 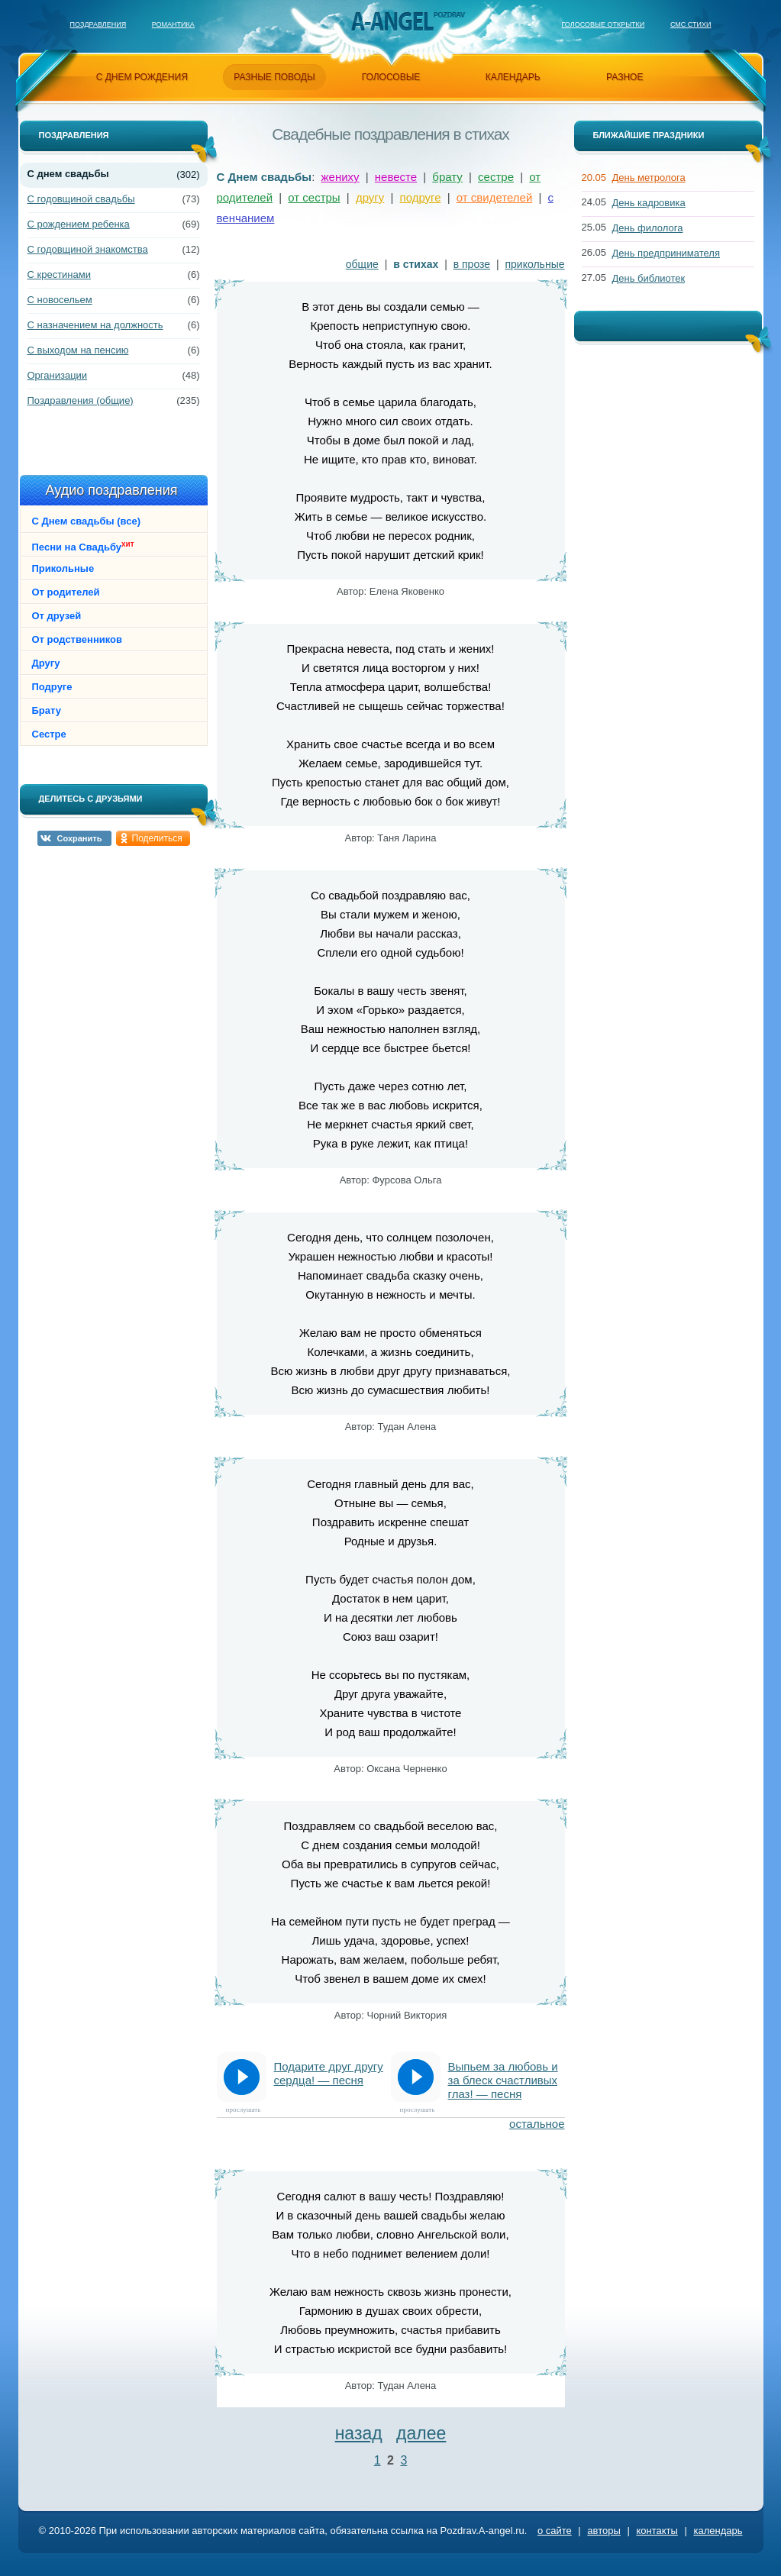 What do you see at coordinates (340, 176) in the screenshot?
I see `жениху` at bounding box center [340, 176].